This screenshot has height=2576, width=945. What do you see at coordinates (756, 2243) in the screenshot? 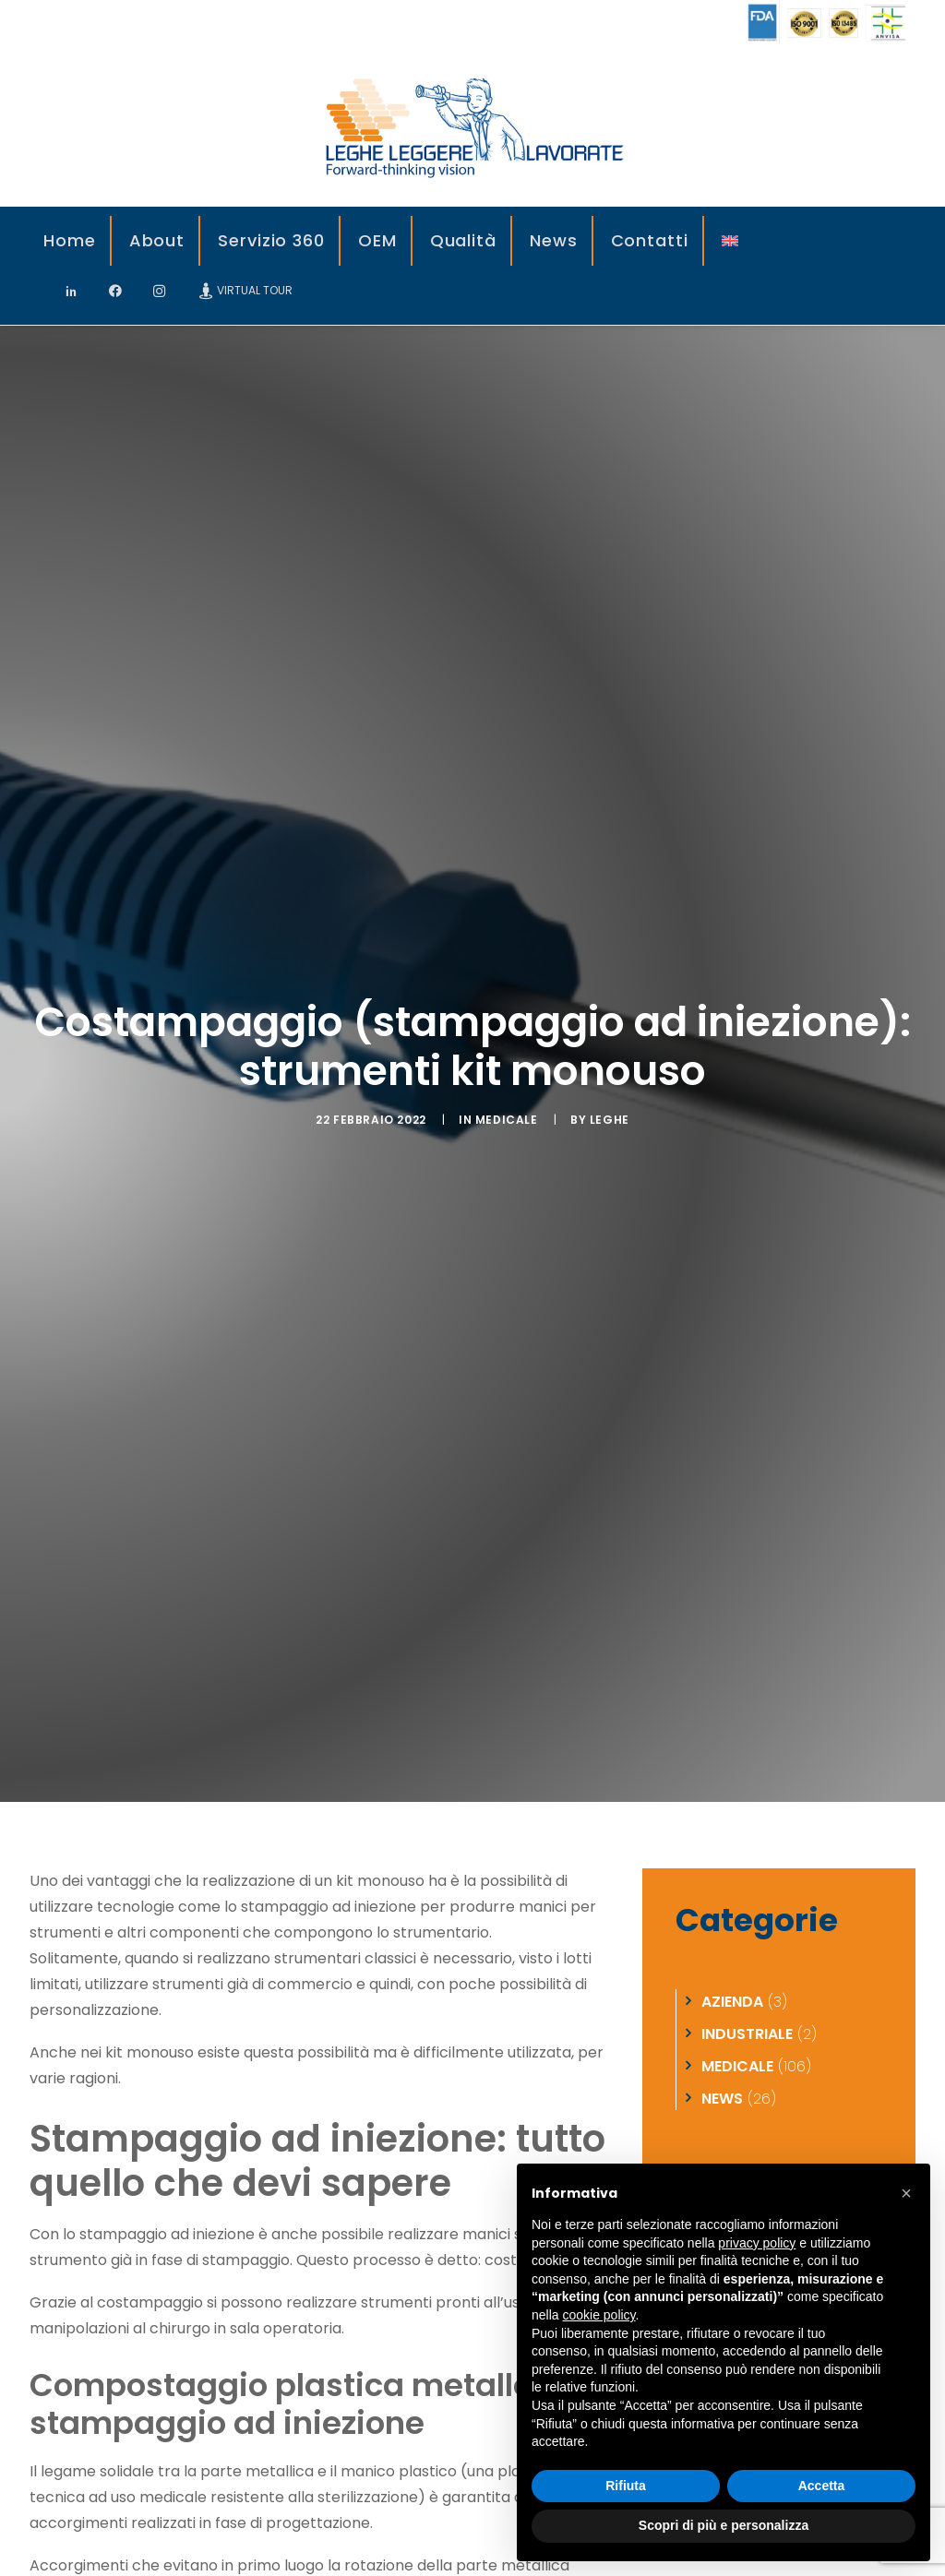
I see `privacy policy [privacy policy - il link si apre in una nuova scheda]` at bounding box center [756, 2243].